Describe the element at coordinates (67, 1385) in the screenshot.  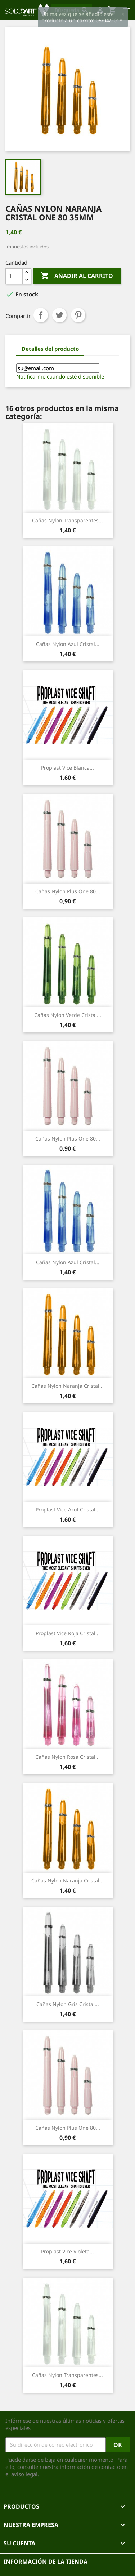
I see `Cañas Nylon naranja cristal...` at that location.